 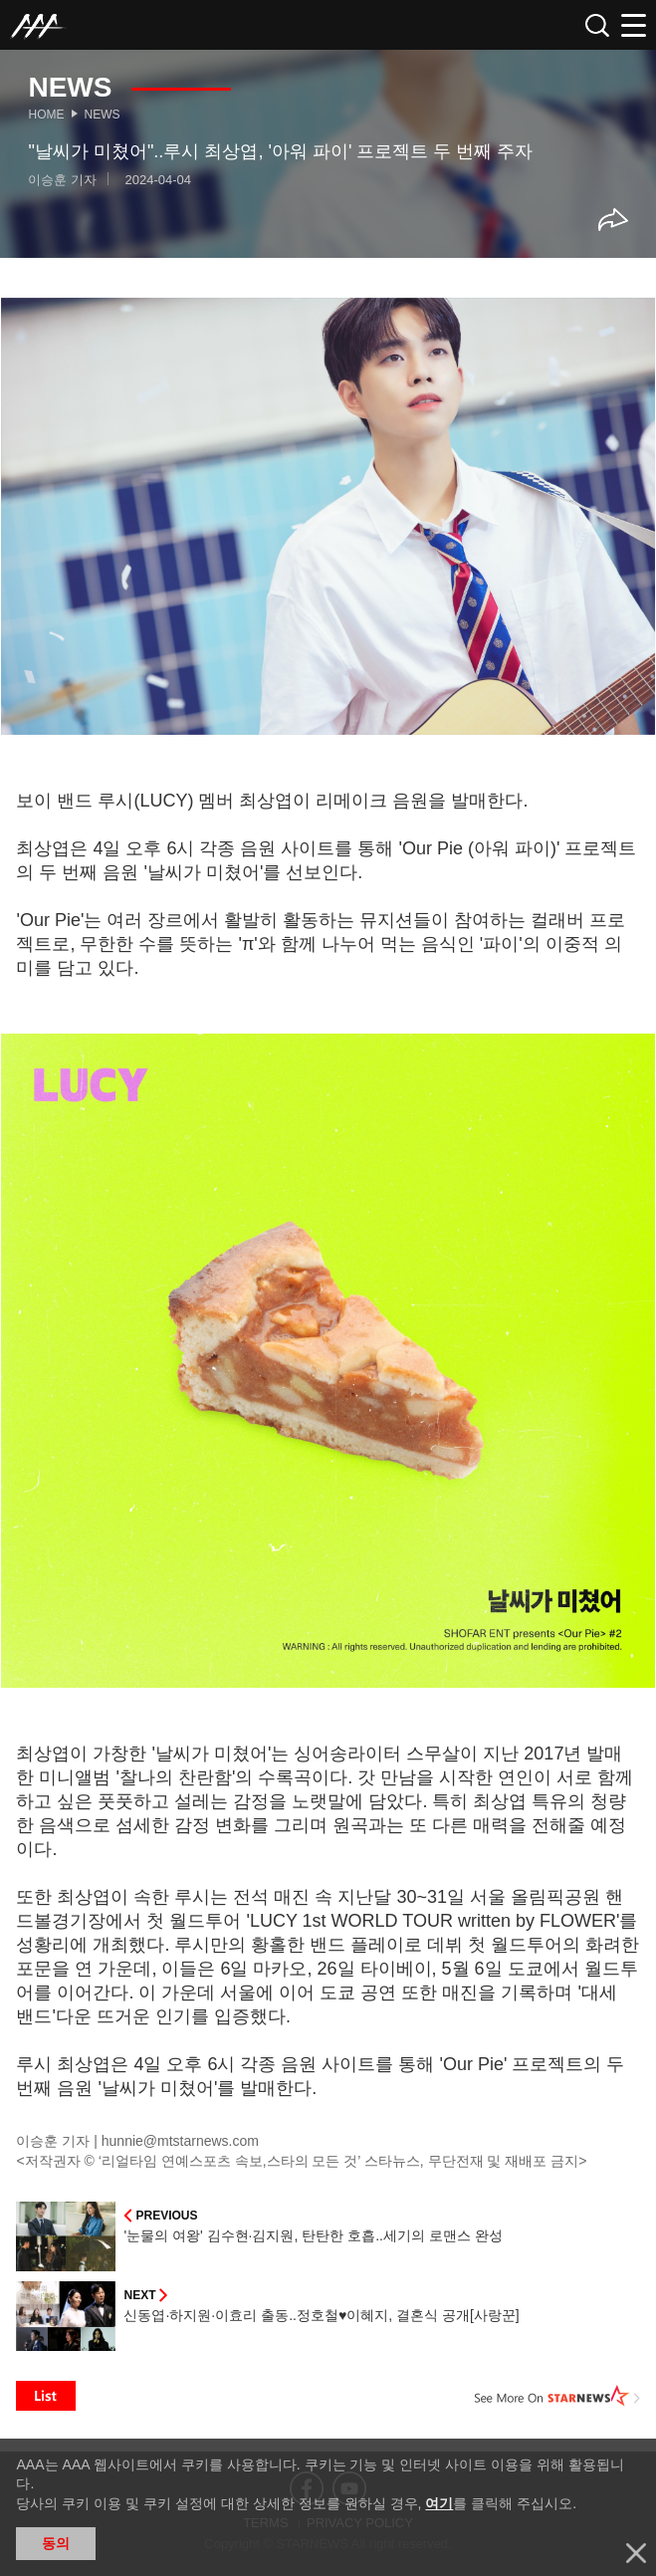 I want to click on 여기, so click(x=439, y=2503).